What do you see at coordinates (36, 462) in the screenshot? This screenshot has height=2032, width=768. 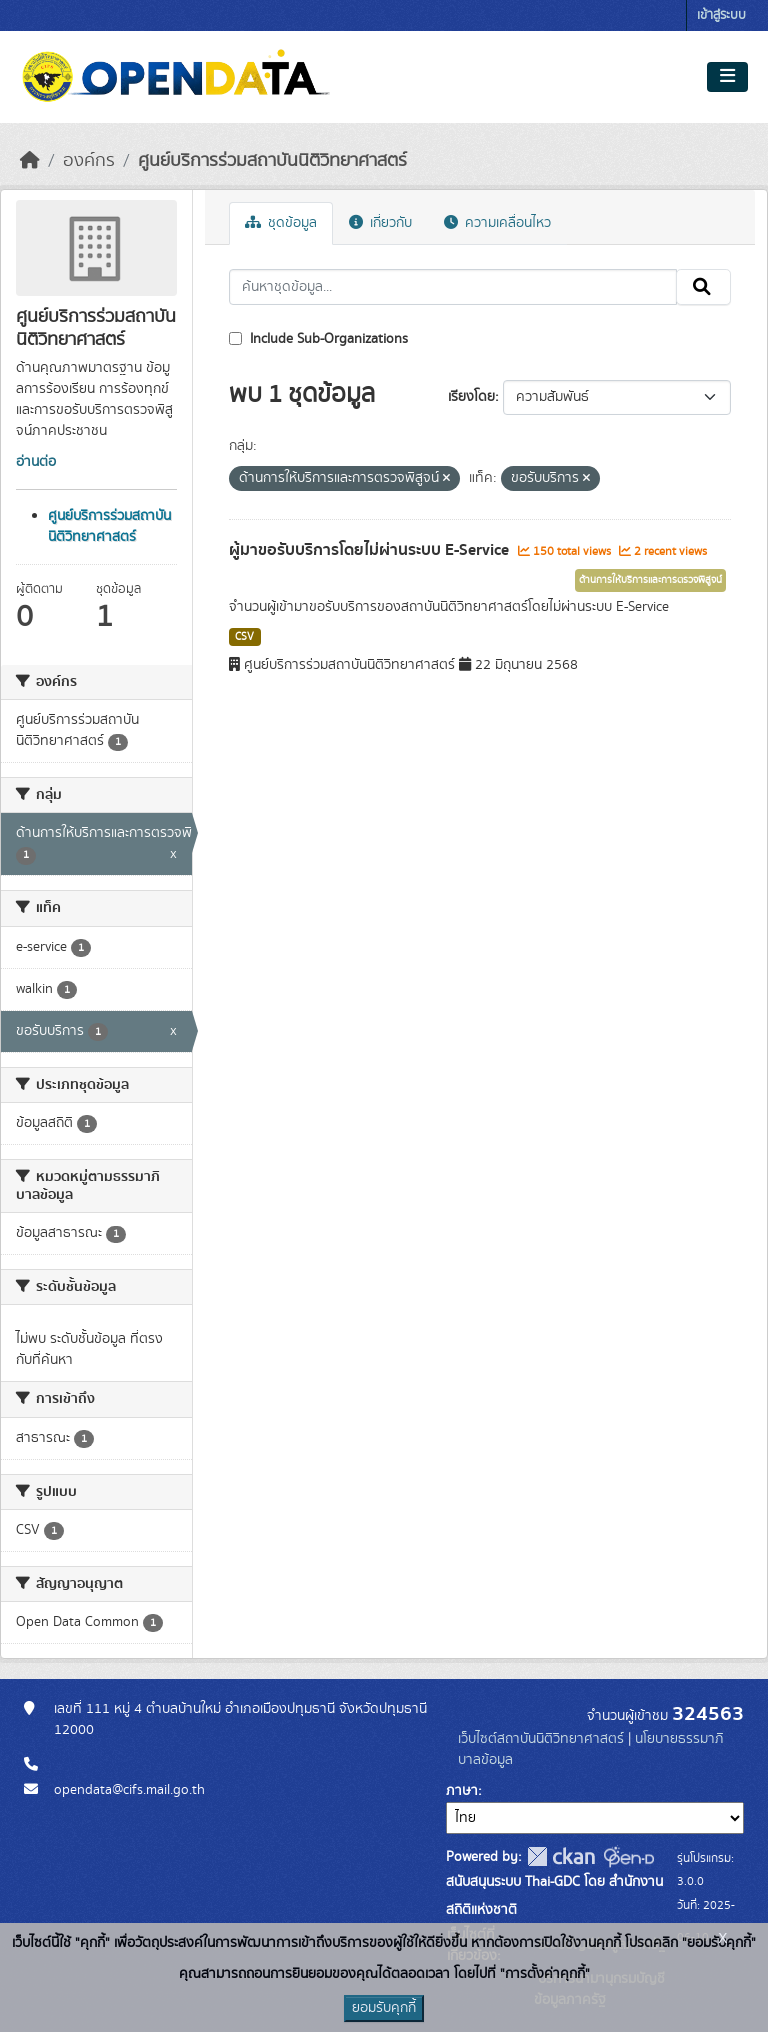 I see `อ่านต่อ` at bounding box center [36, 462].